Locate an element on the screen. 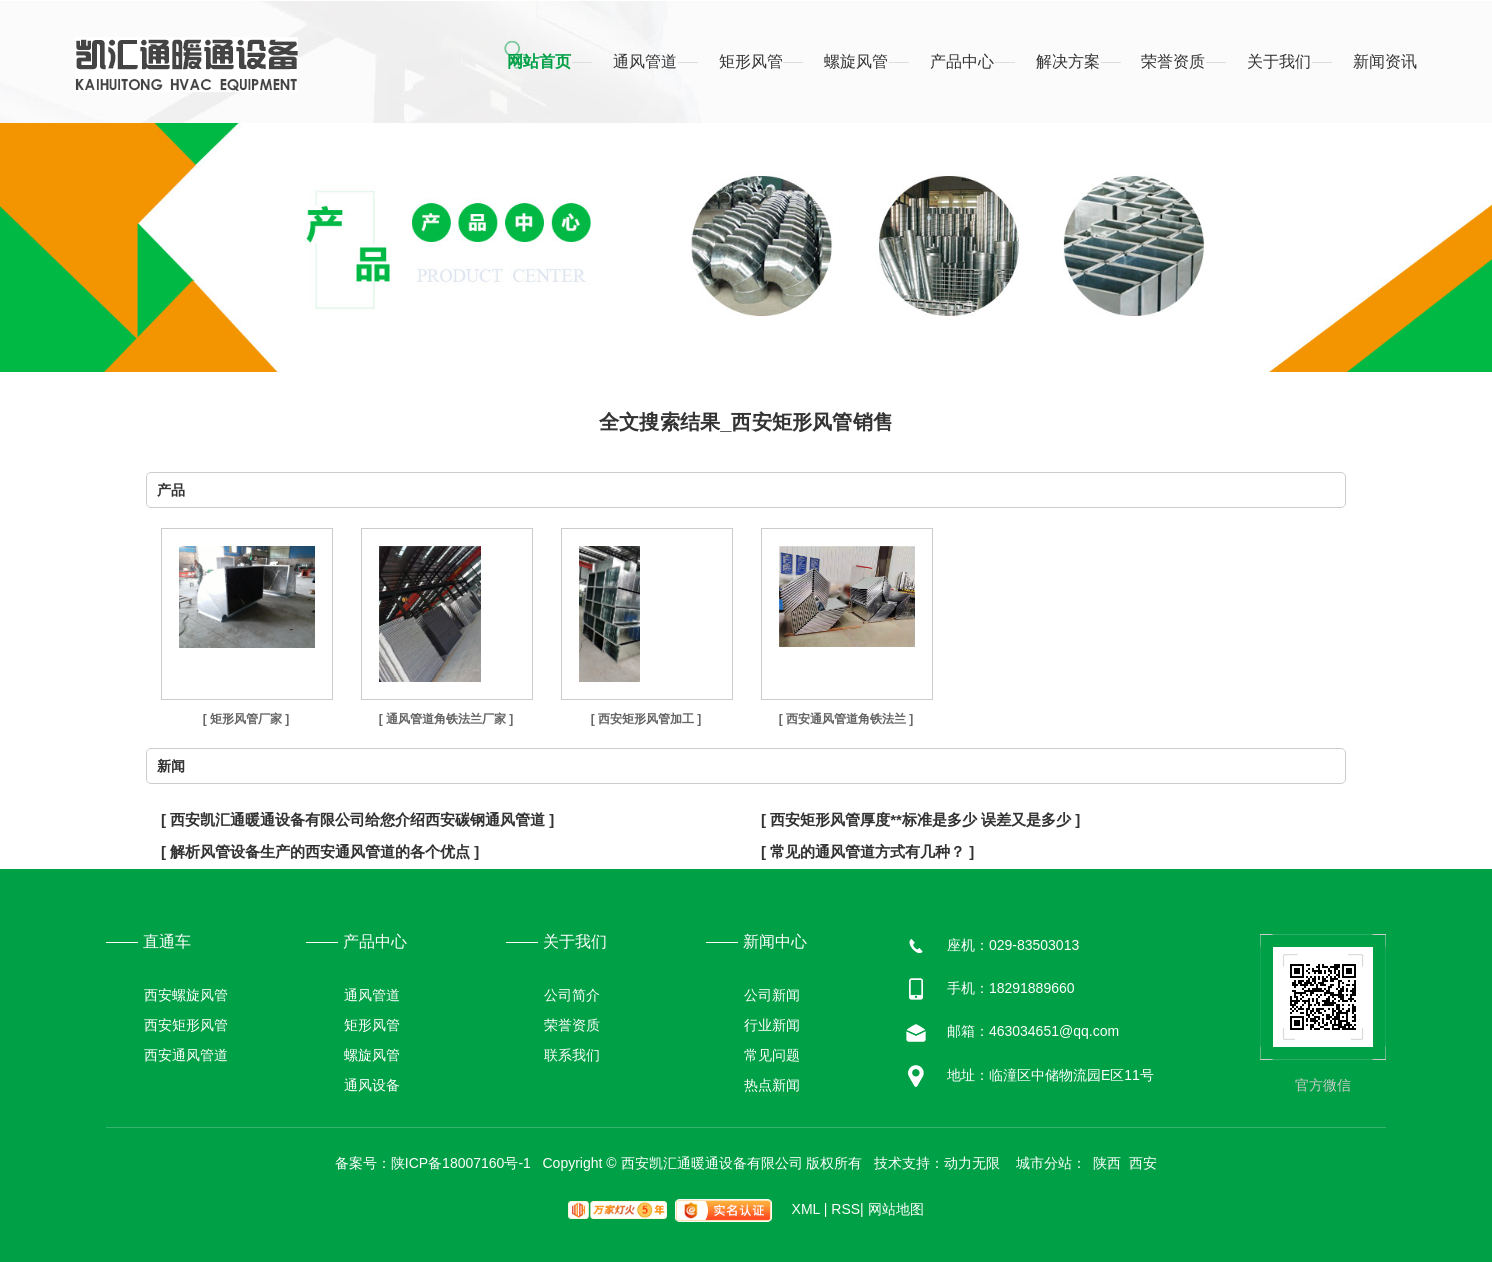  荣誉资质 is located at coordinates (1173, 61).